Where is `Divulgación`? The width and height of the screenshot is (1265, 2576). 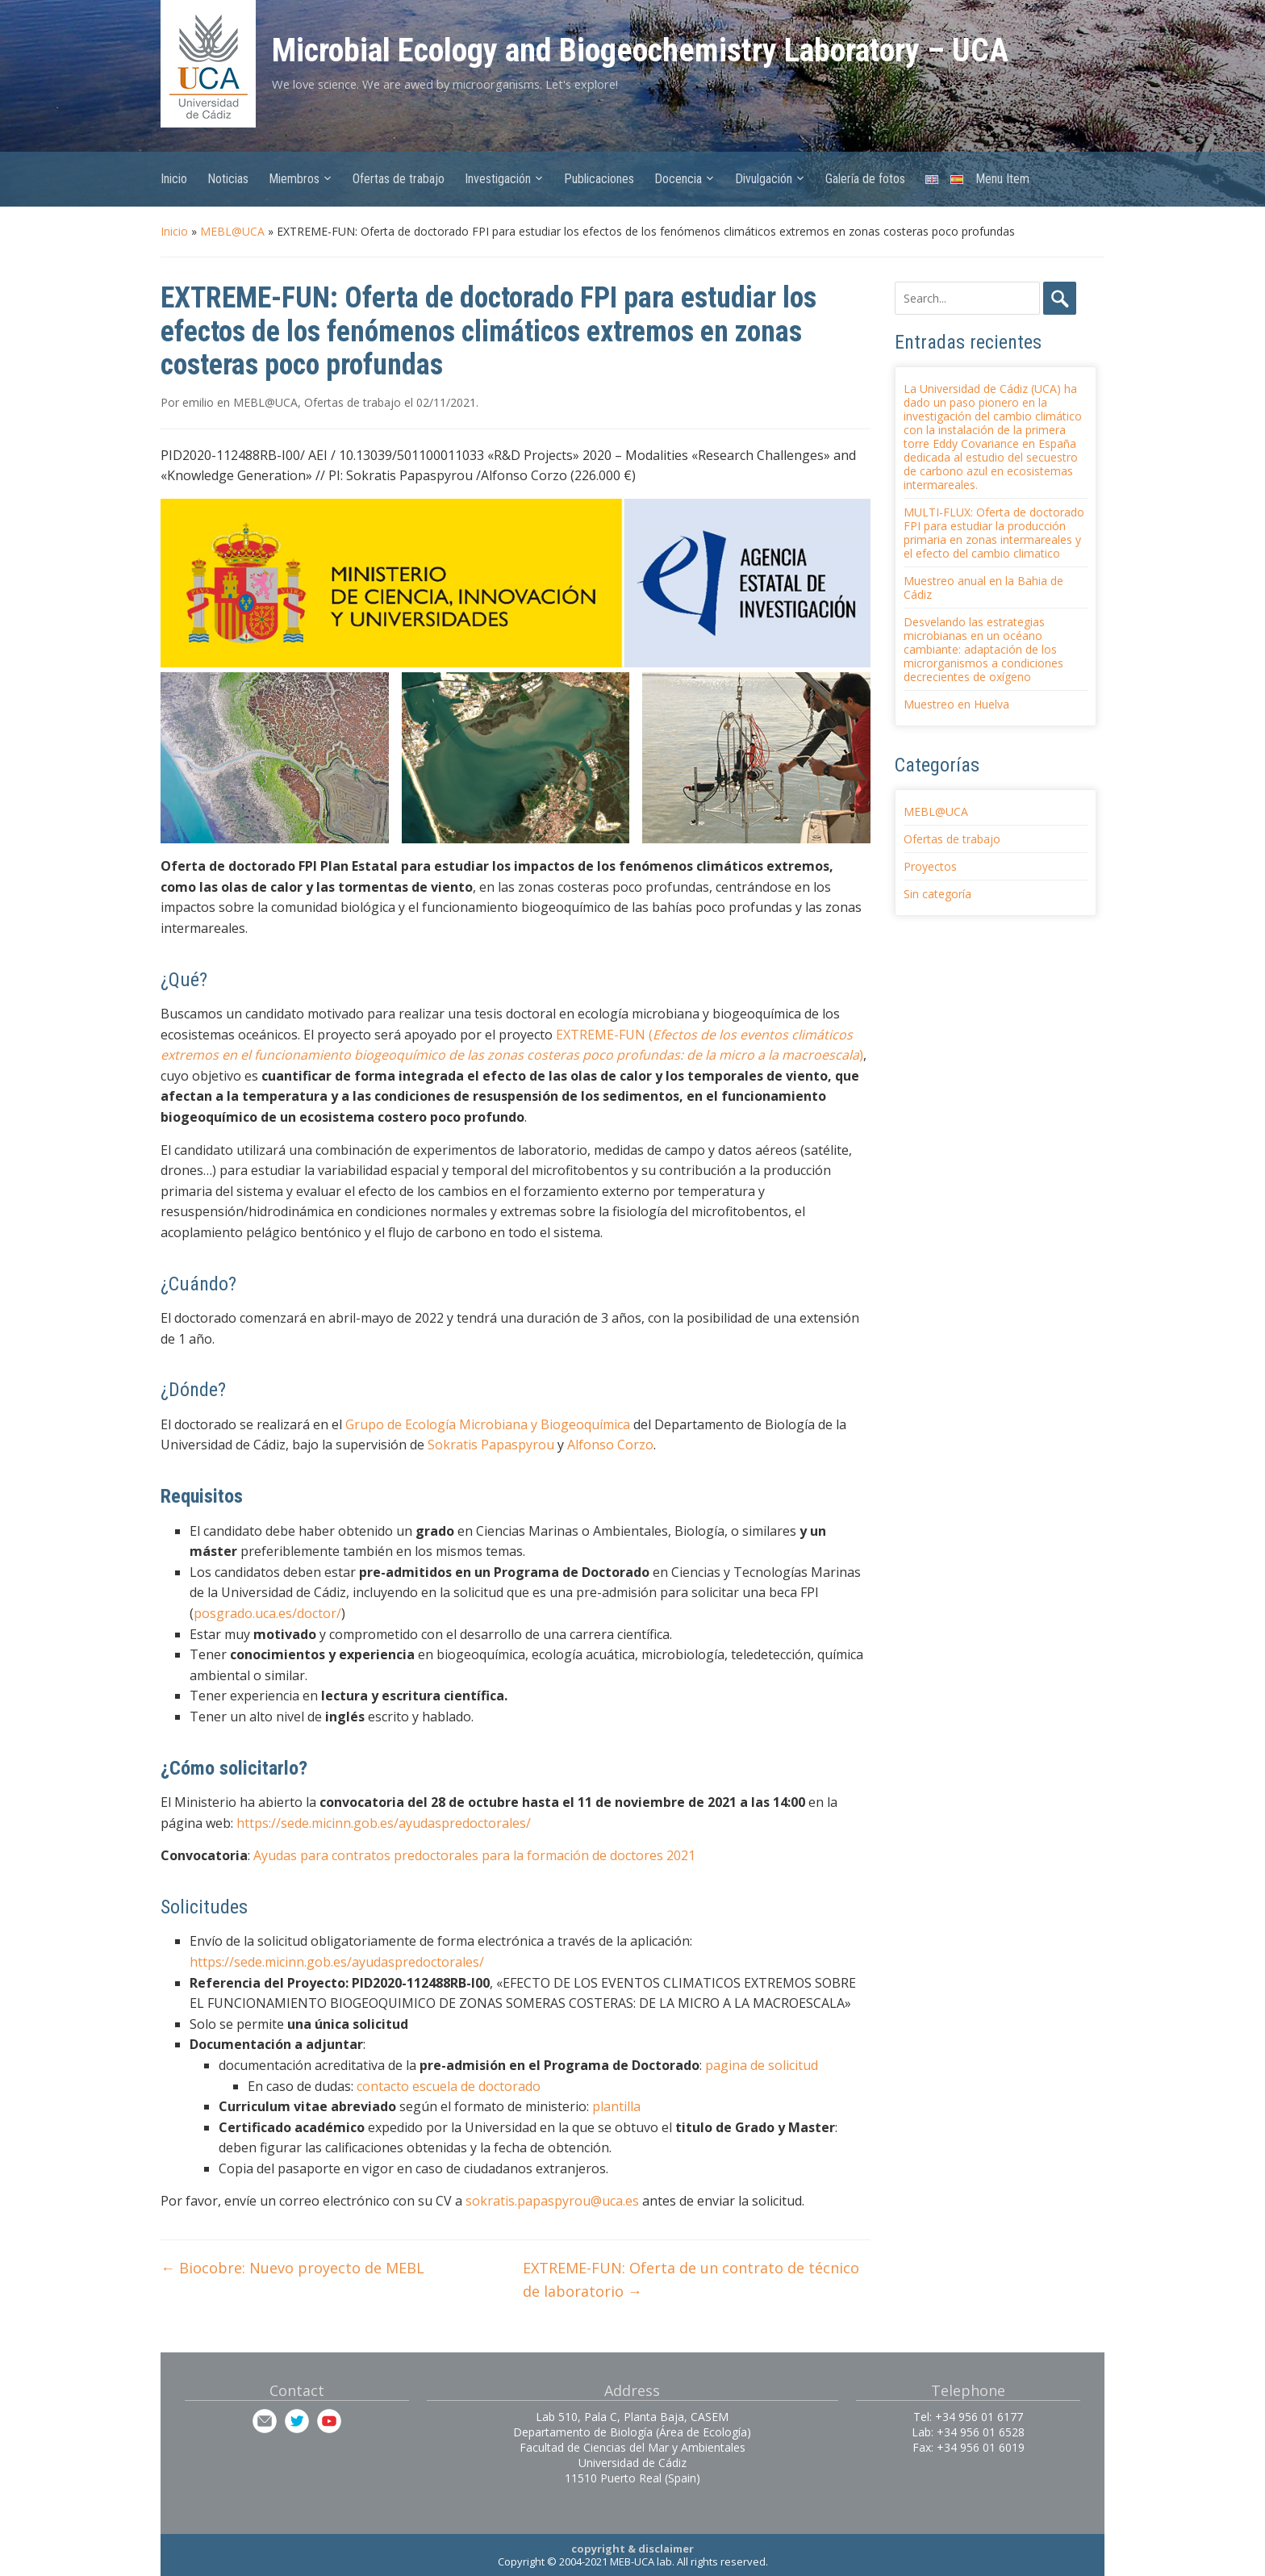
Divulgación is located at coordinates (763, 178).